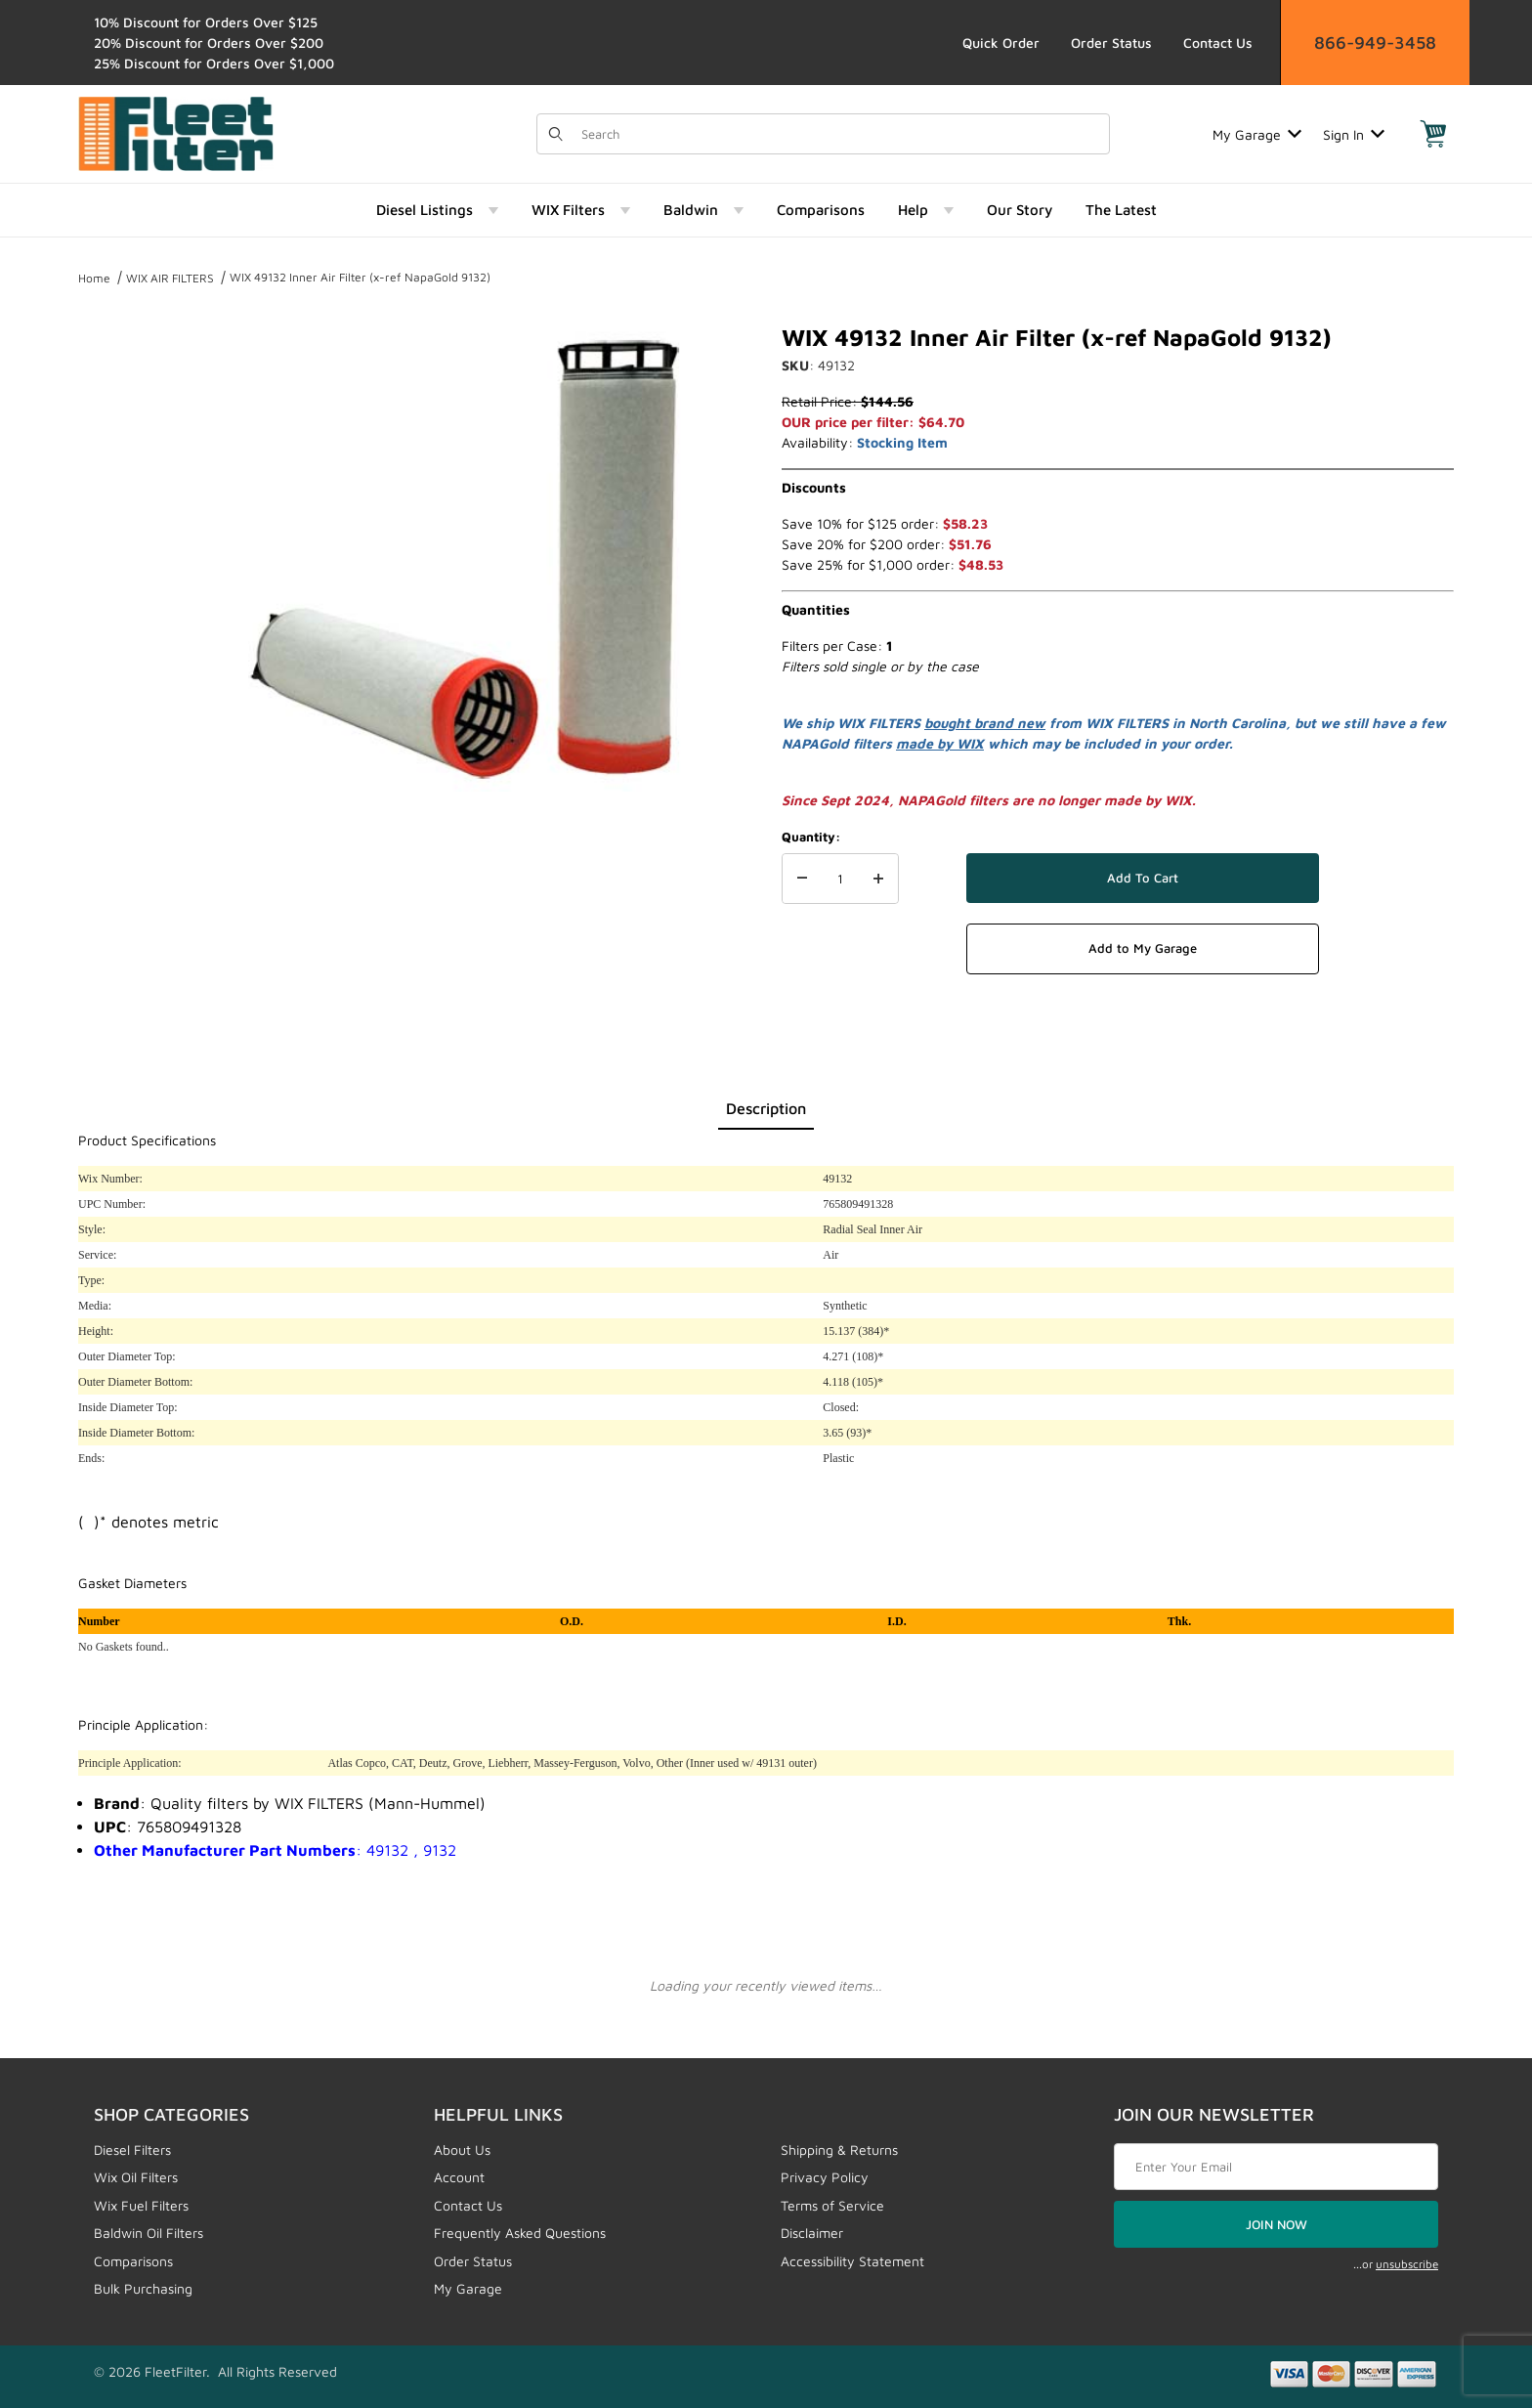 Image resolution: width=1532 pixels, height=2408 pixels. What do you see at coordinates (1276, 2166) in the screenshot?
I see `[Enter your email]` at bounding box center [1276, 2166].